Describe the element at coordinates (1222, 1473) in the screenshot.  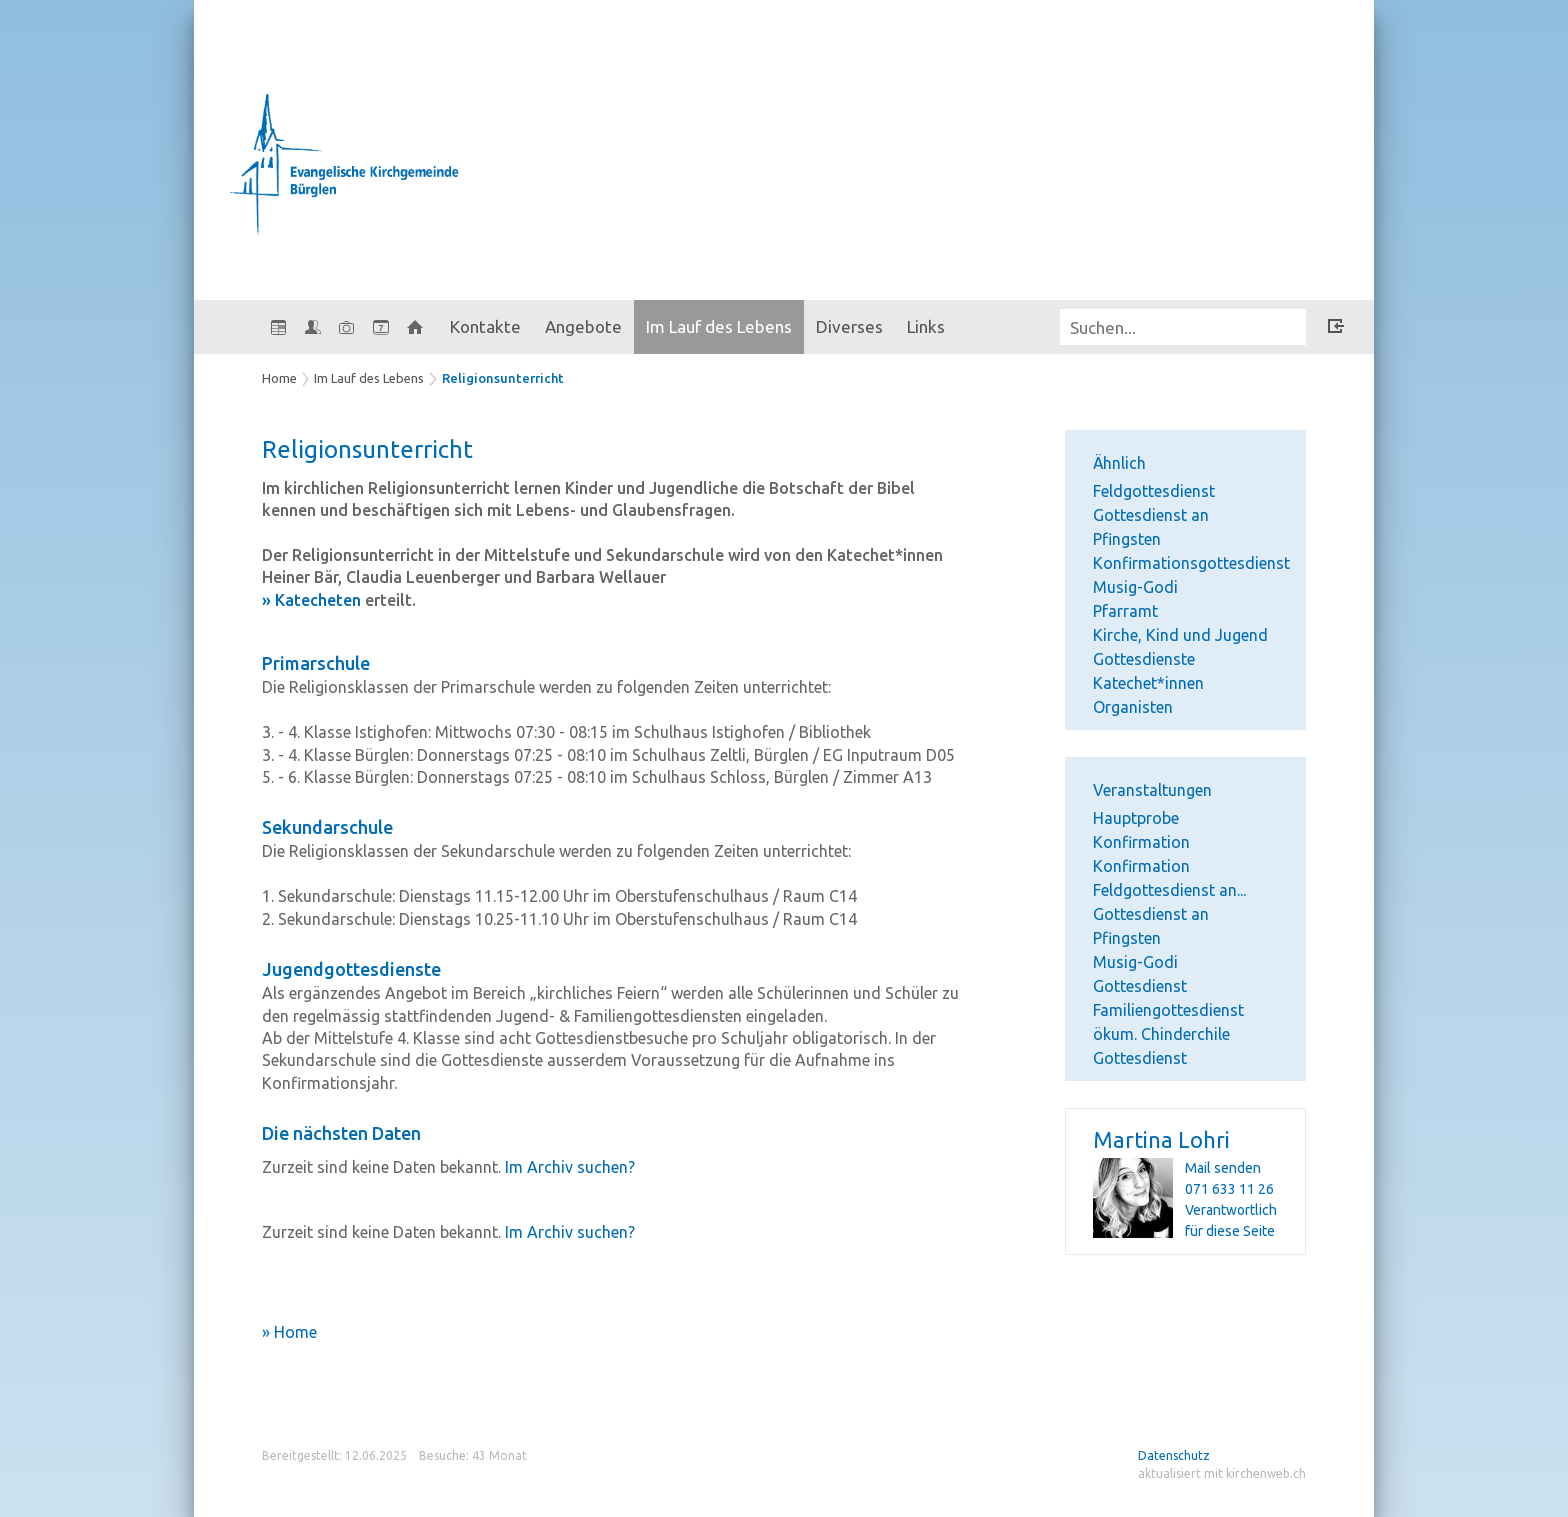
I see `aktualisiert mit kirchenweb.ch` at that location.